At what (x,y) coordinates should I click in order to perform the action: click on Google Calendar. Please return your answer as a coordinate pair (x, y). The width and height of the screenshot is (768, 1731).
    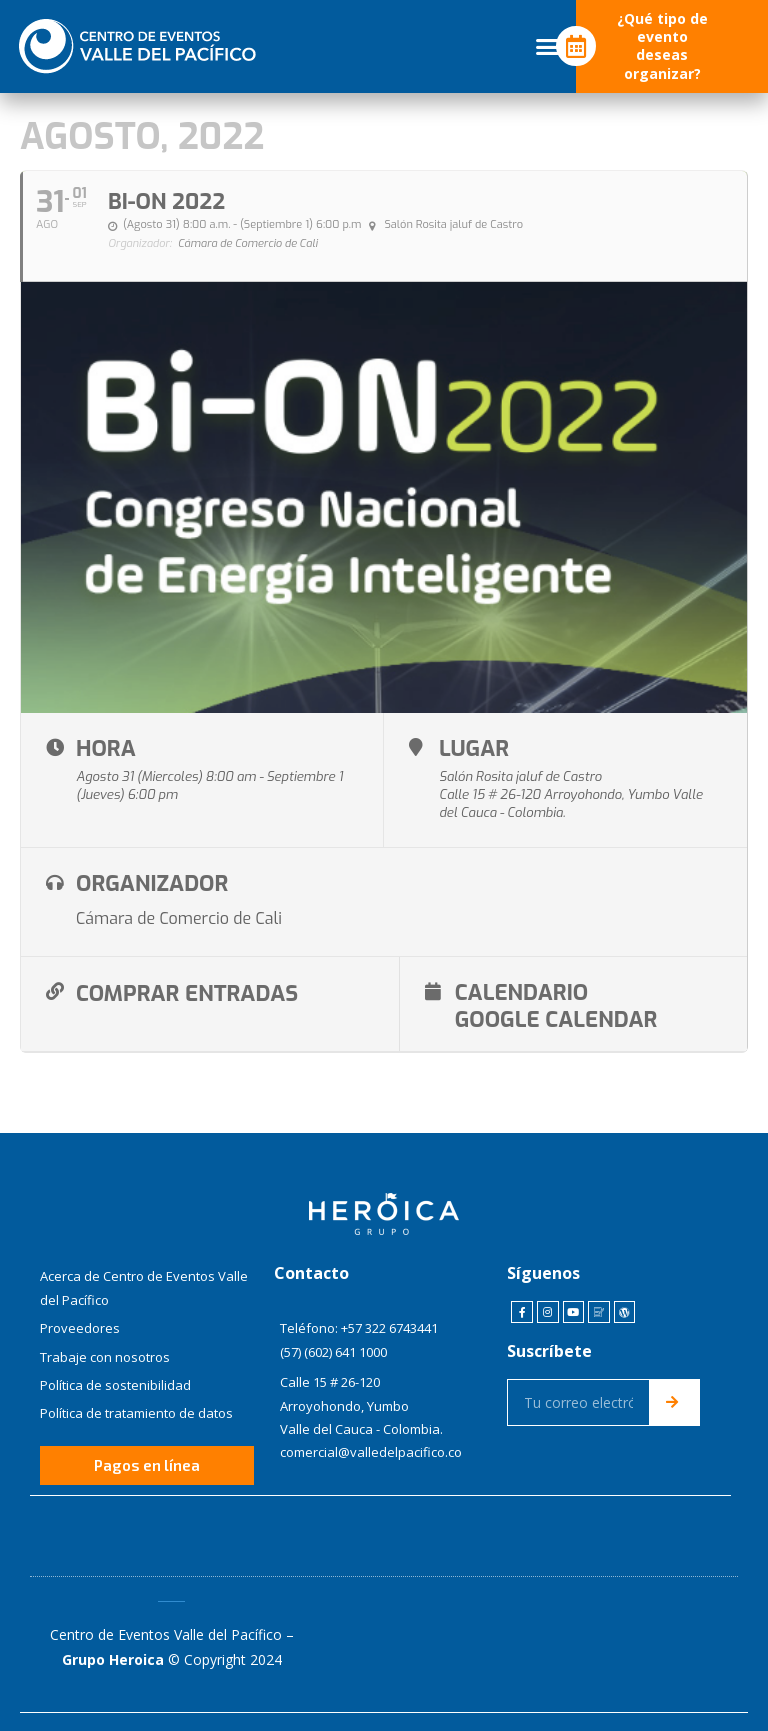
    Looking at the image, I should click on (540, 1018).